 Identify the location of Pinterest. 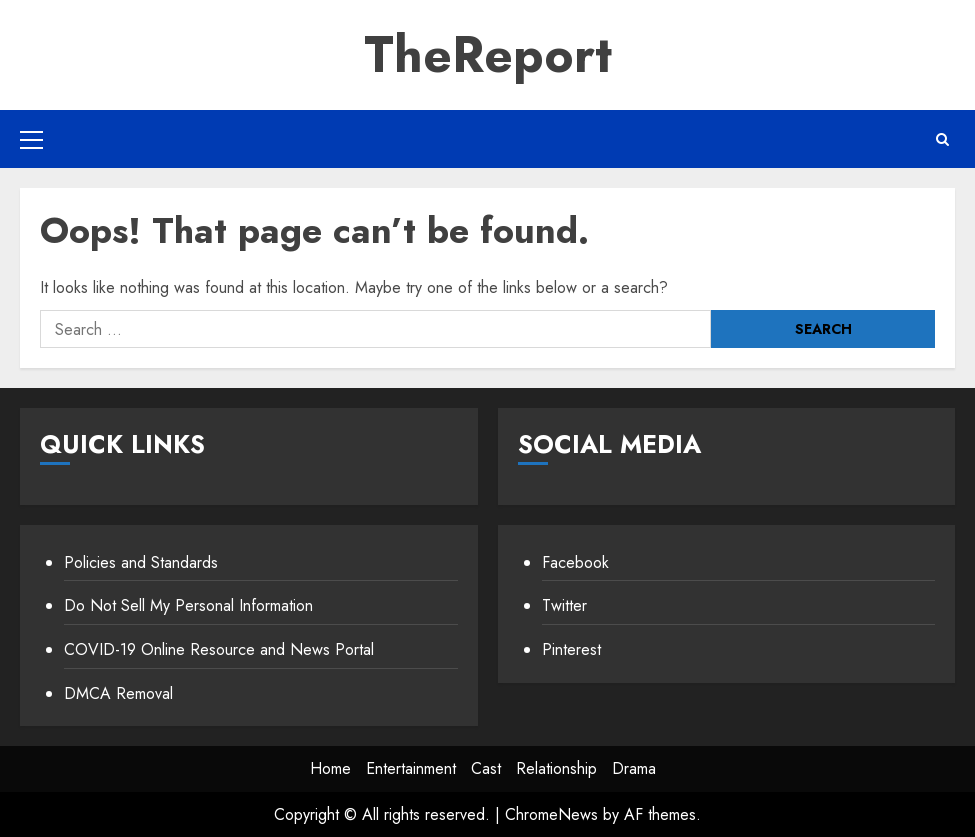
(571, 649).